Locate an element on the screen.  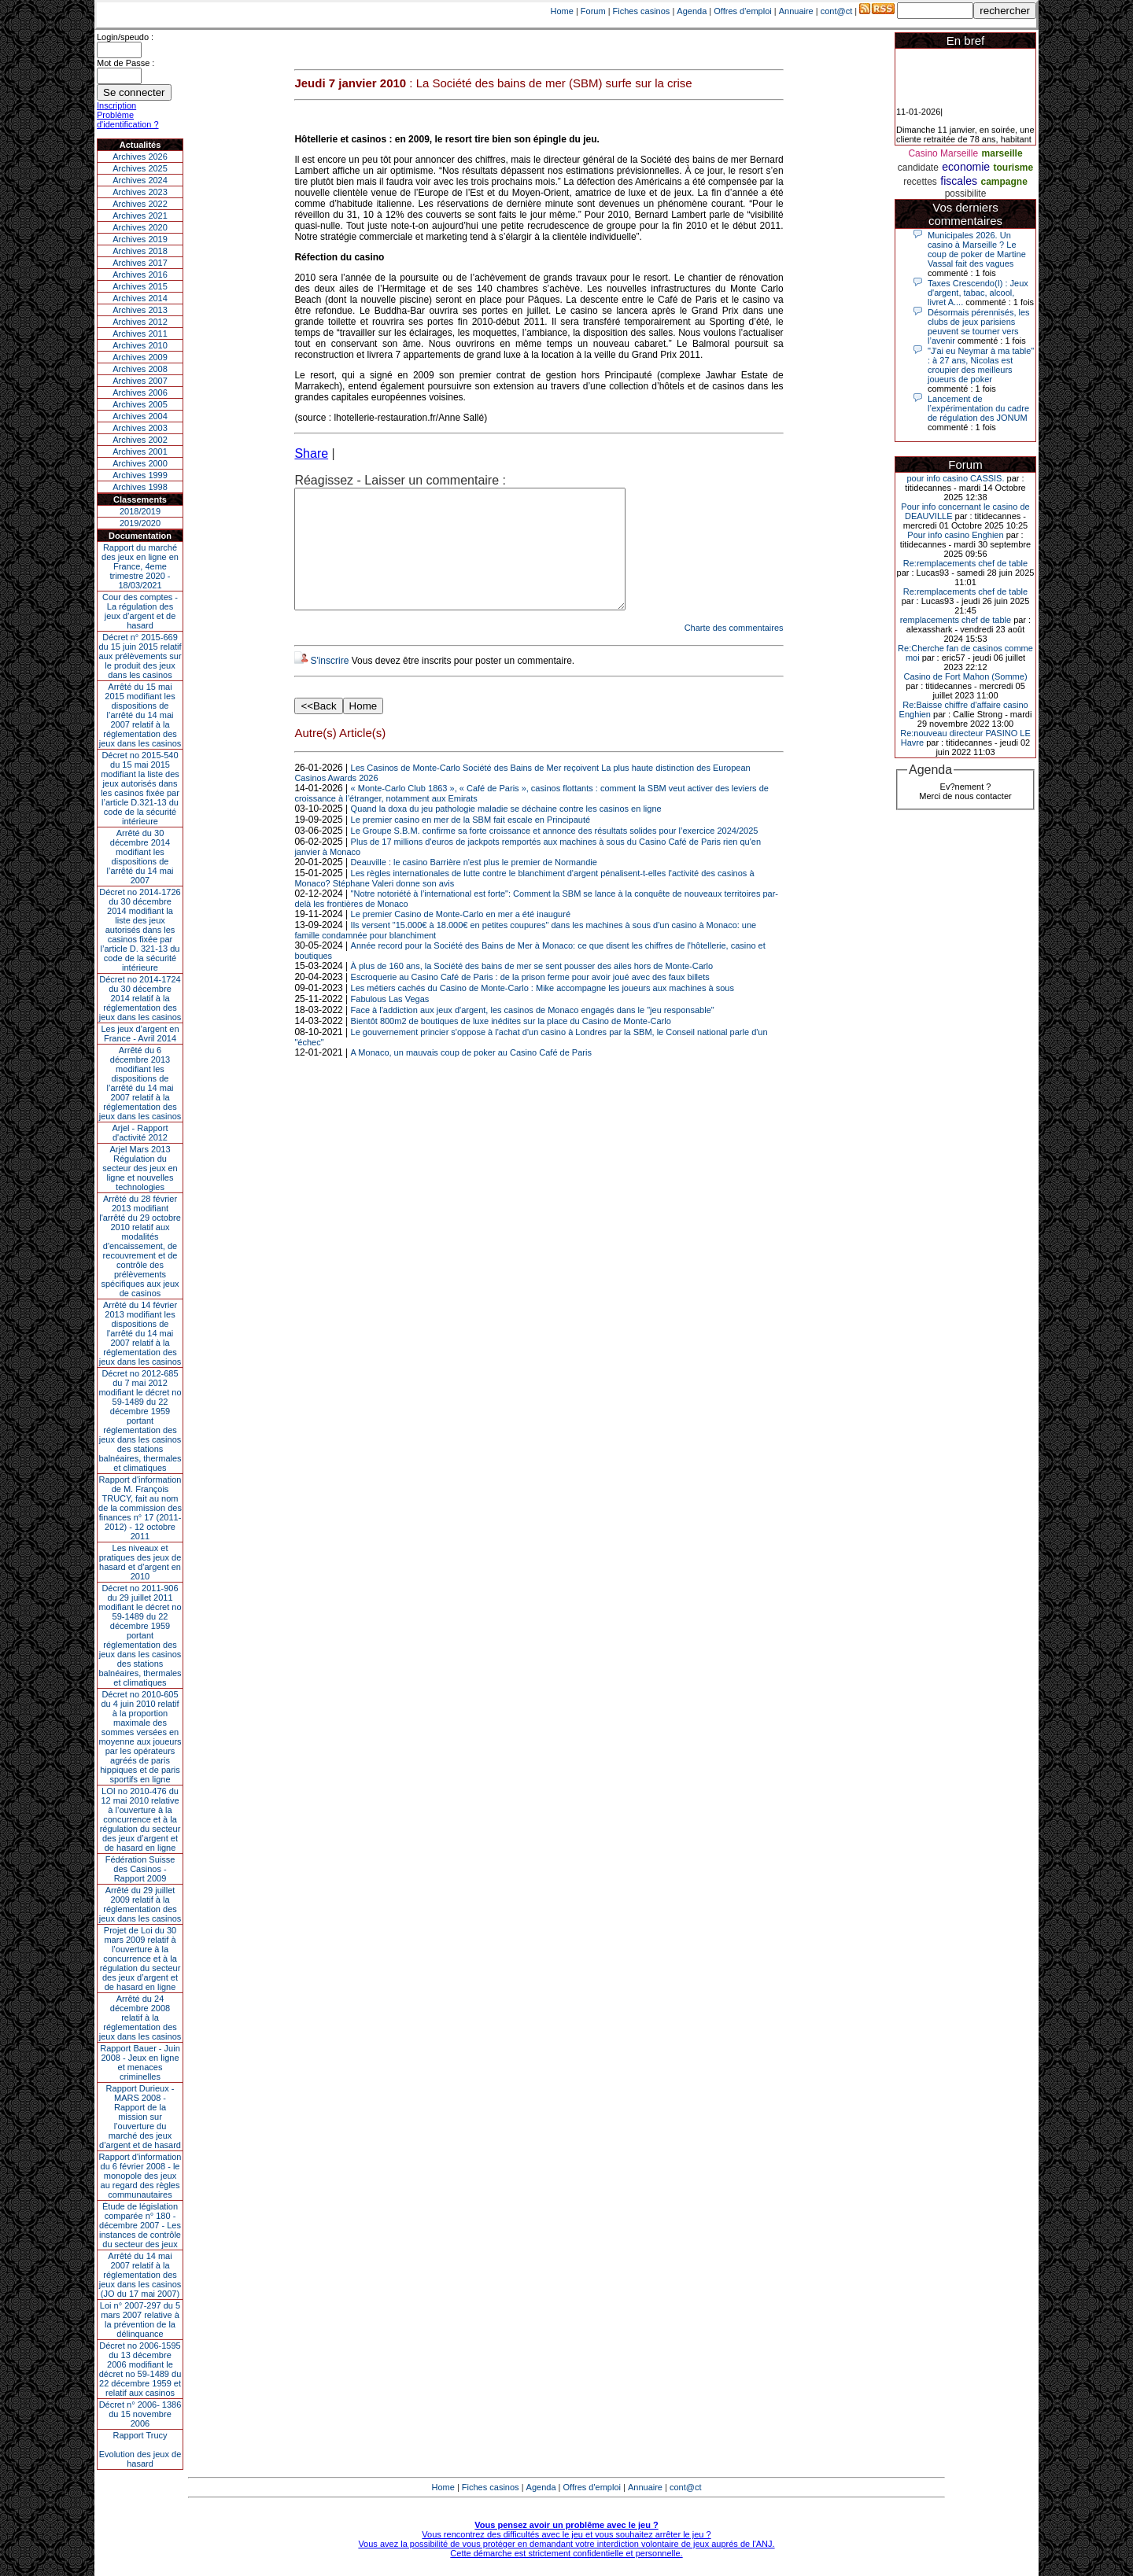
Archives 2000 is located at coordinates (140, 463).